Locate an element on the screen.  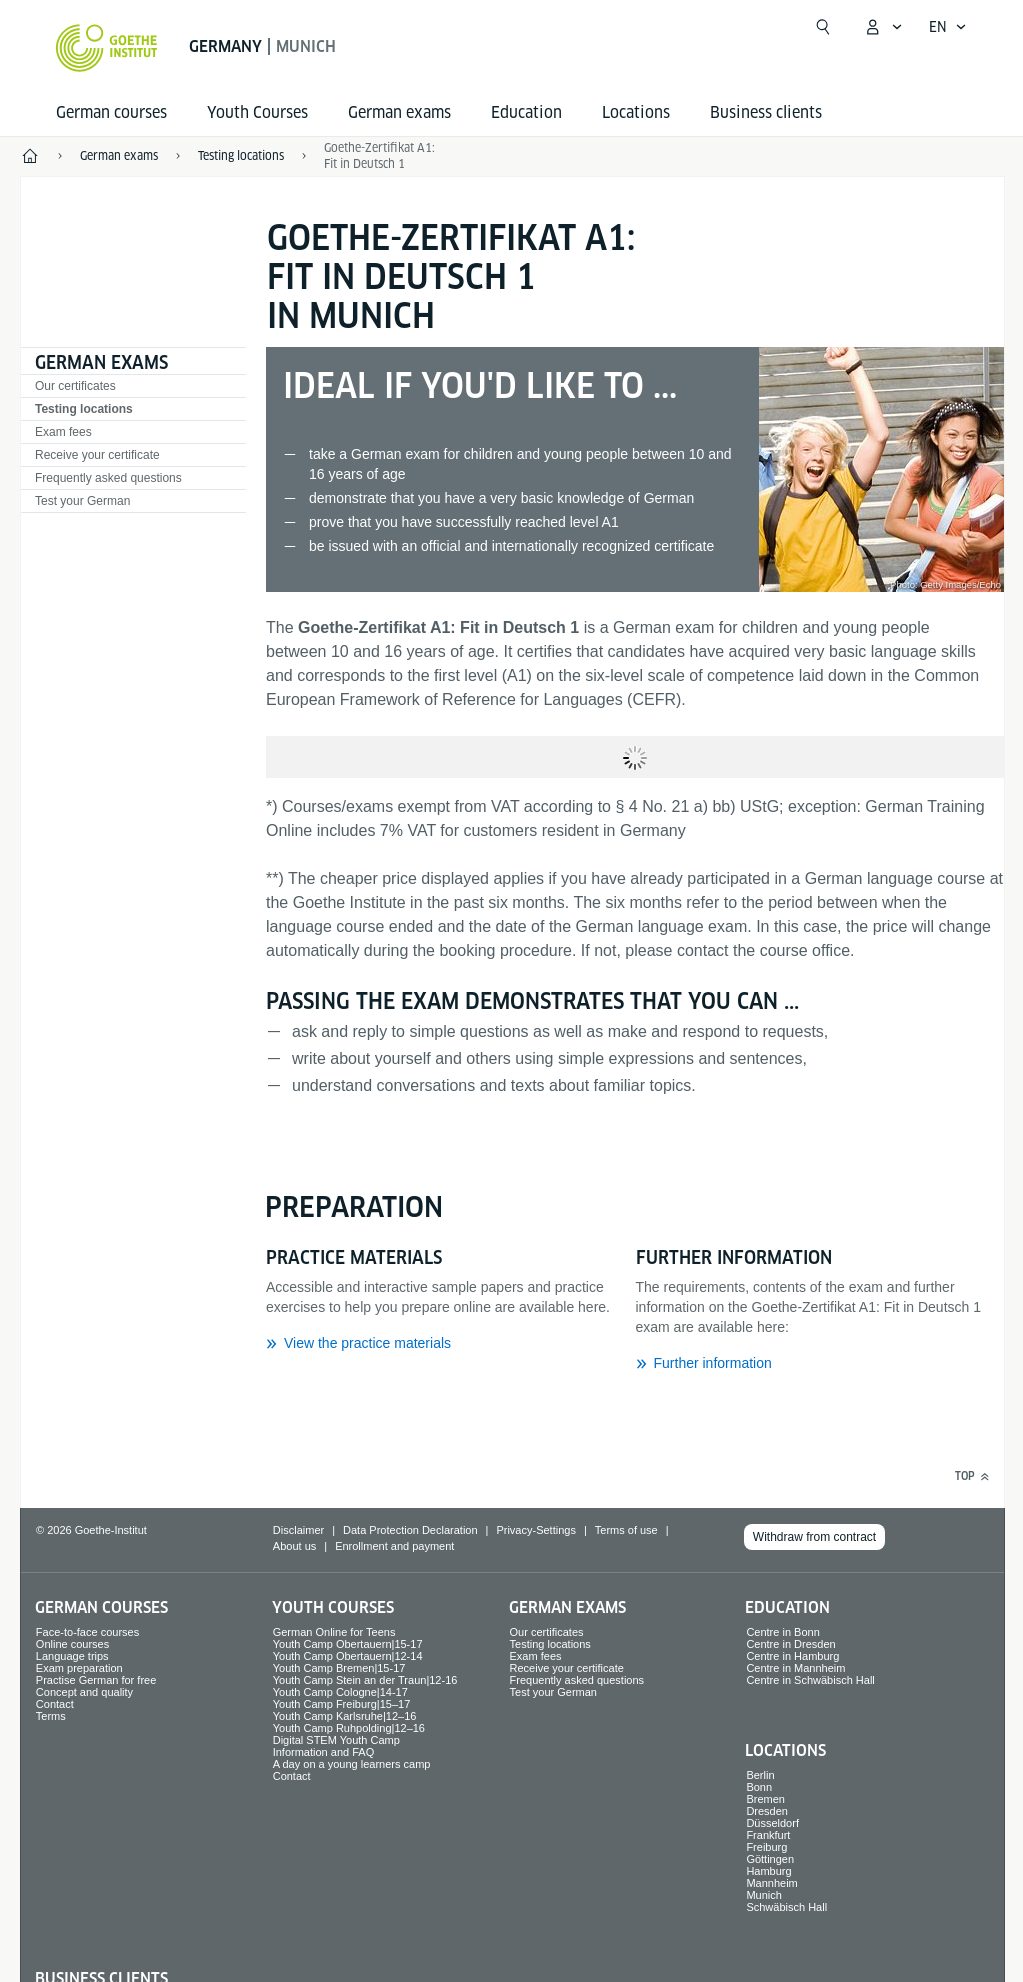
Our certificates is located at coordinates (75, 386).